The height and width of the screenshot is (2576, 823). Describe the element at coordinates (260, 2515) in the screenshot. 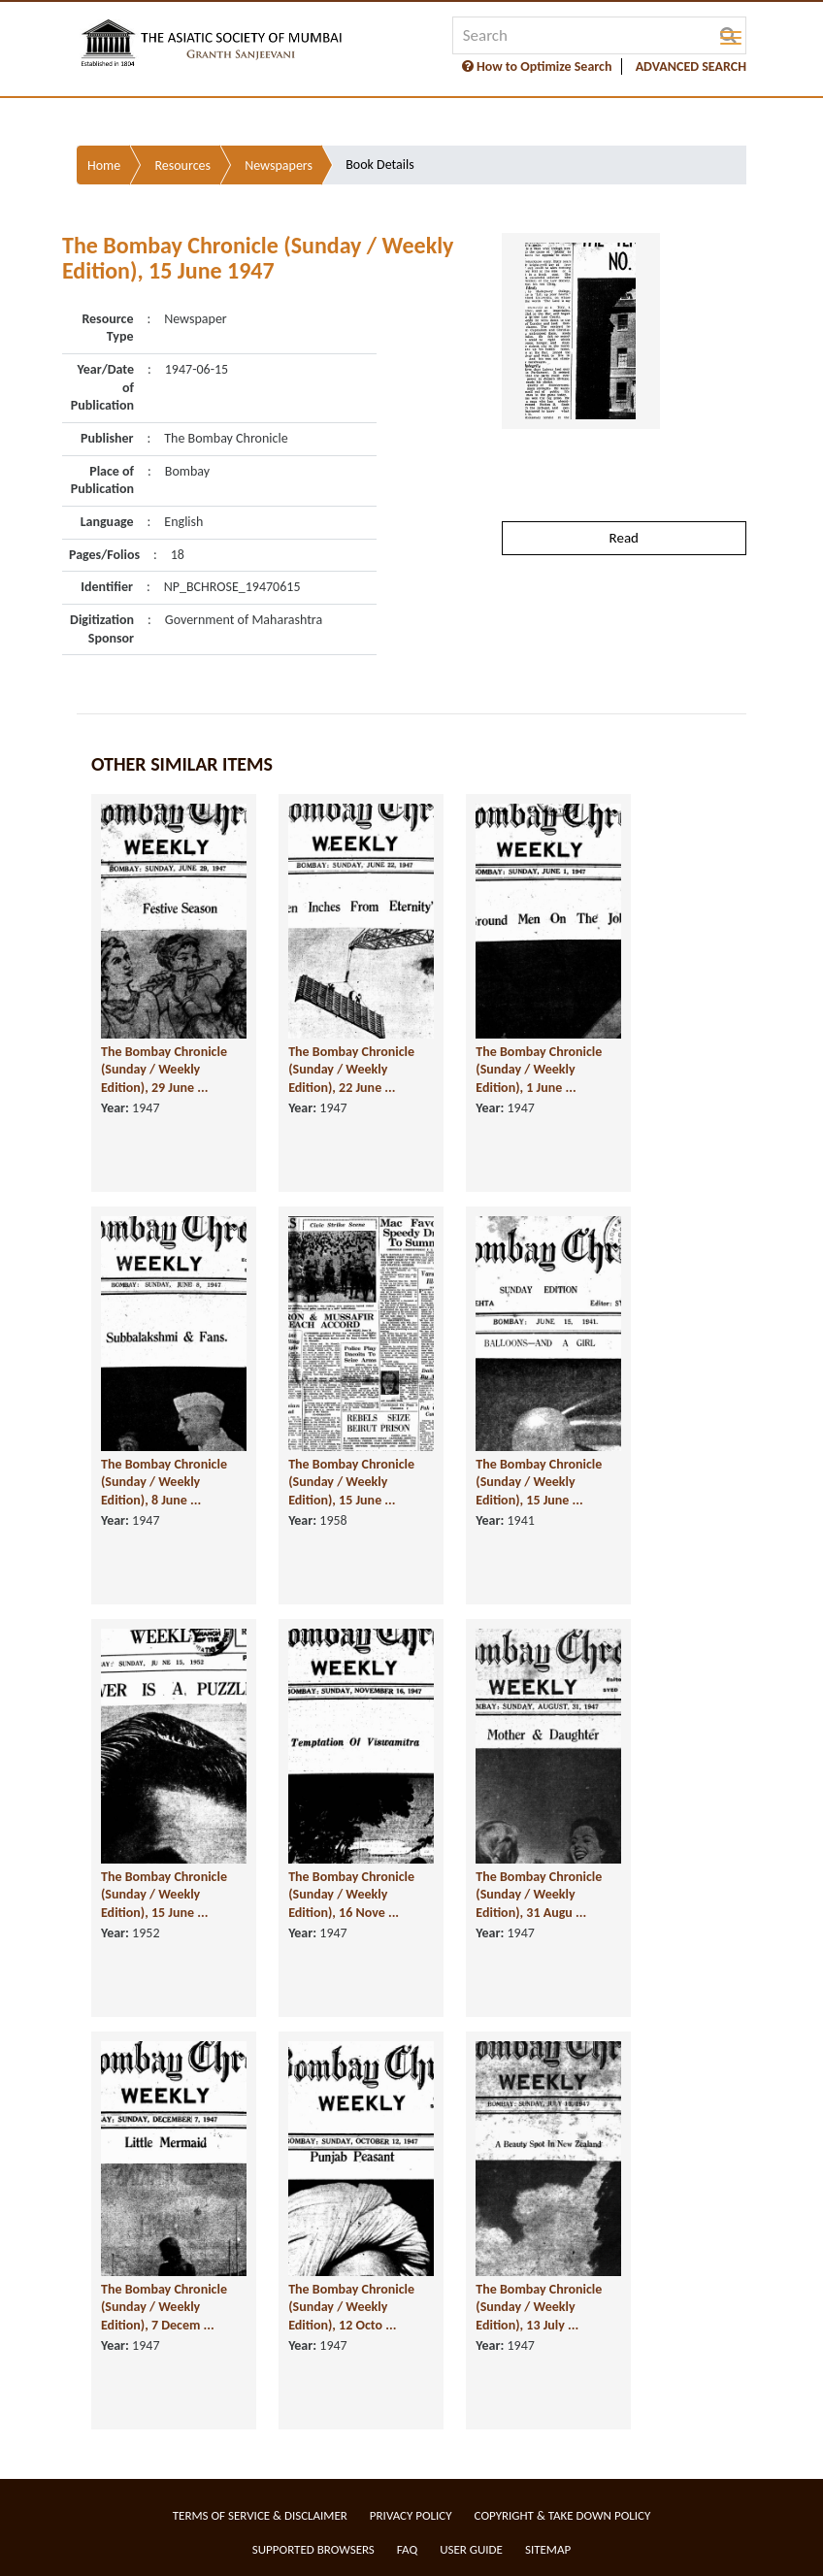

I see `Terms of service & Disclaimer` at that location.